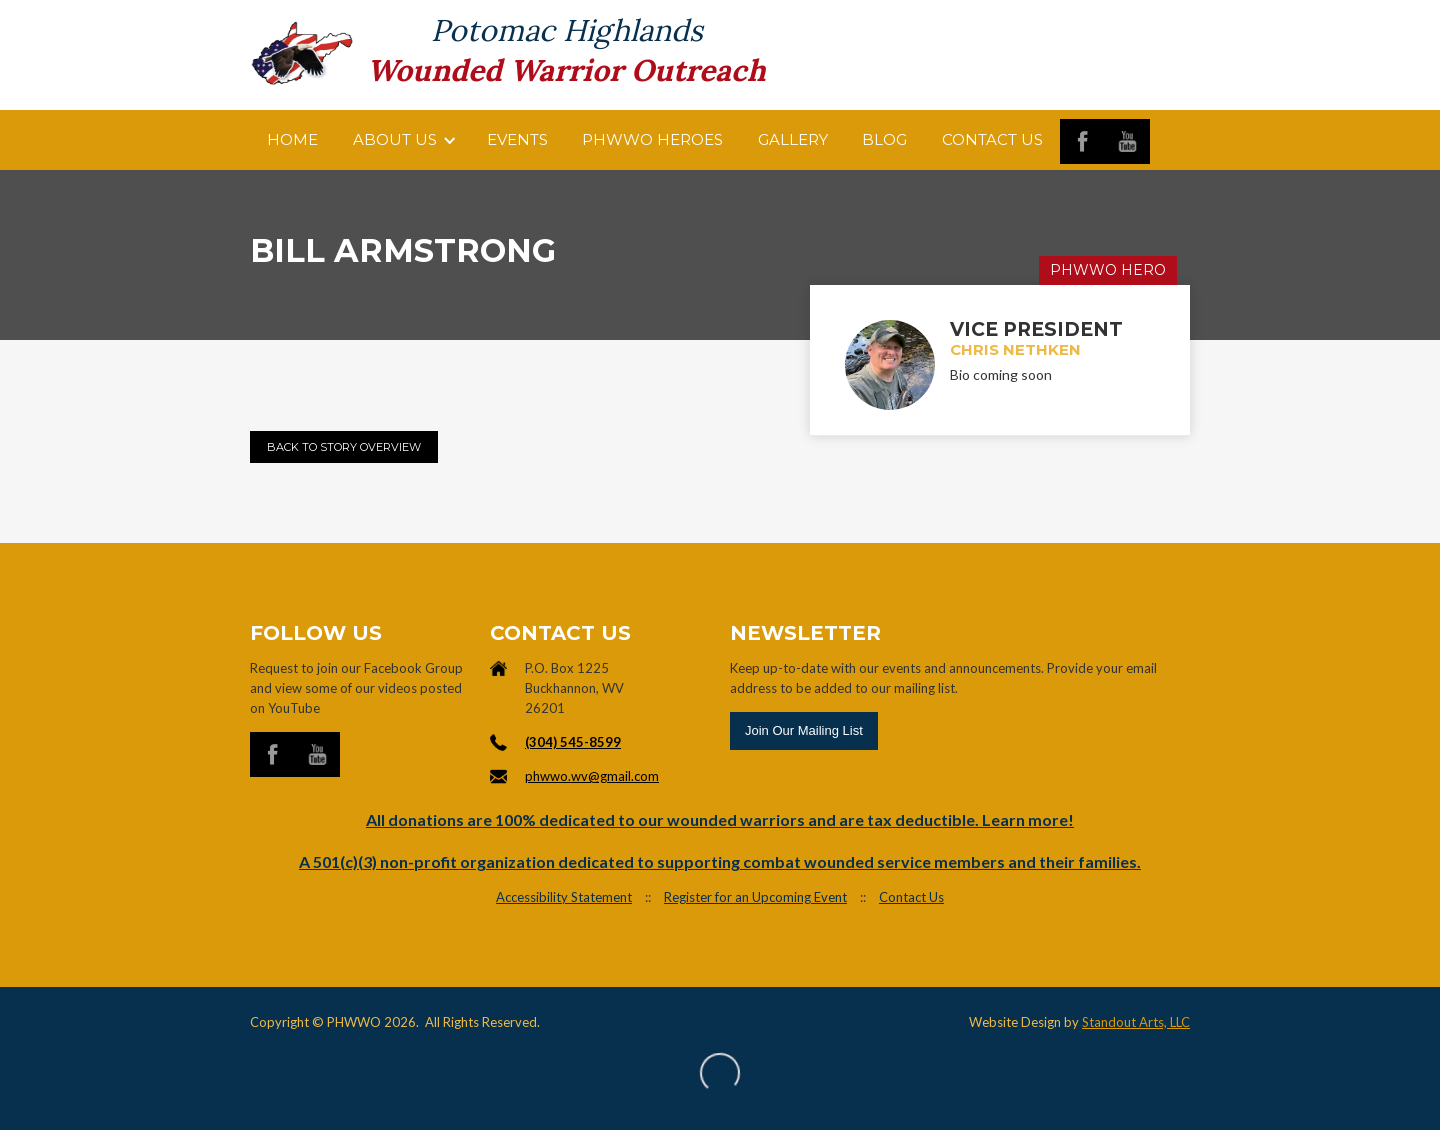  Describe the element at coordinates (793, 139) in the screenshot. I see `Gallery` at that location.